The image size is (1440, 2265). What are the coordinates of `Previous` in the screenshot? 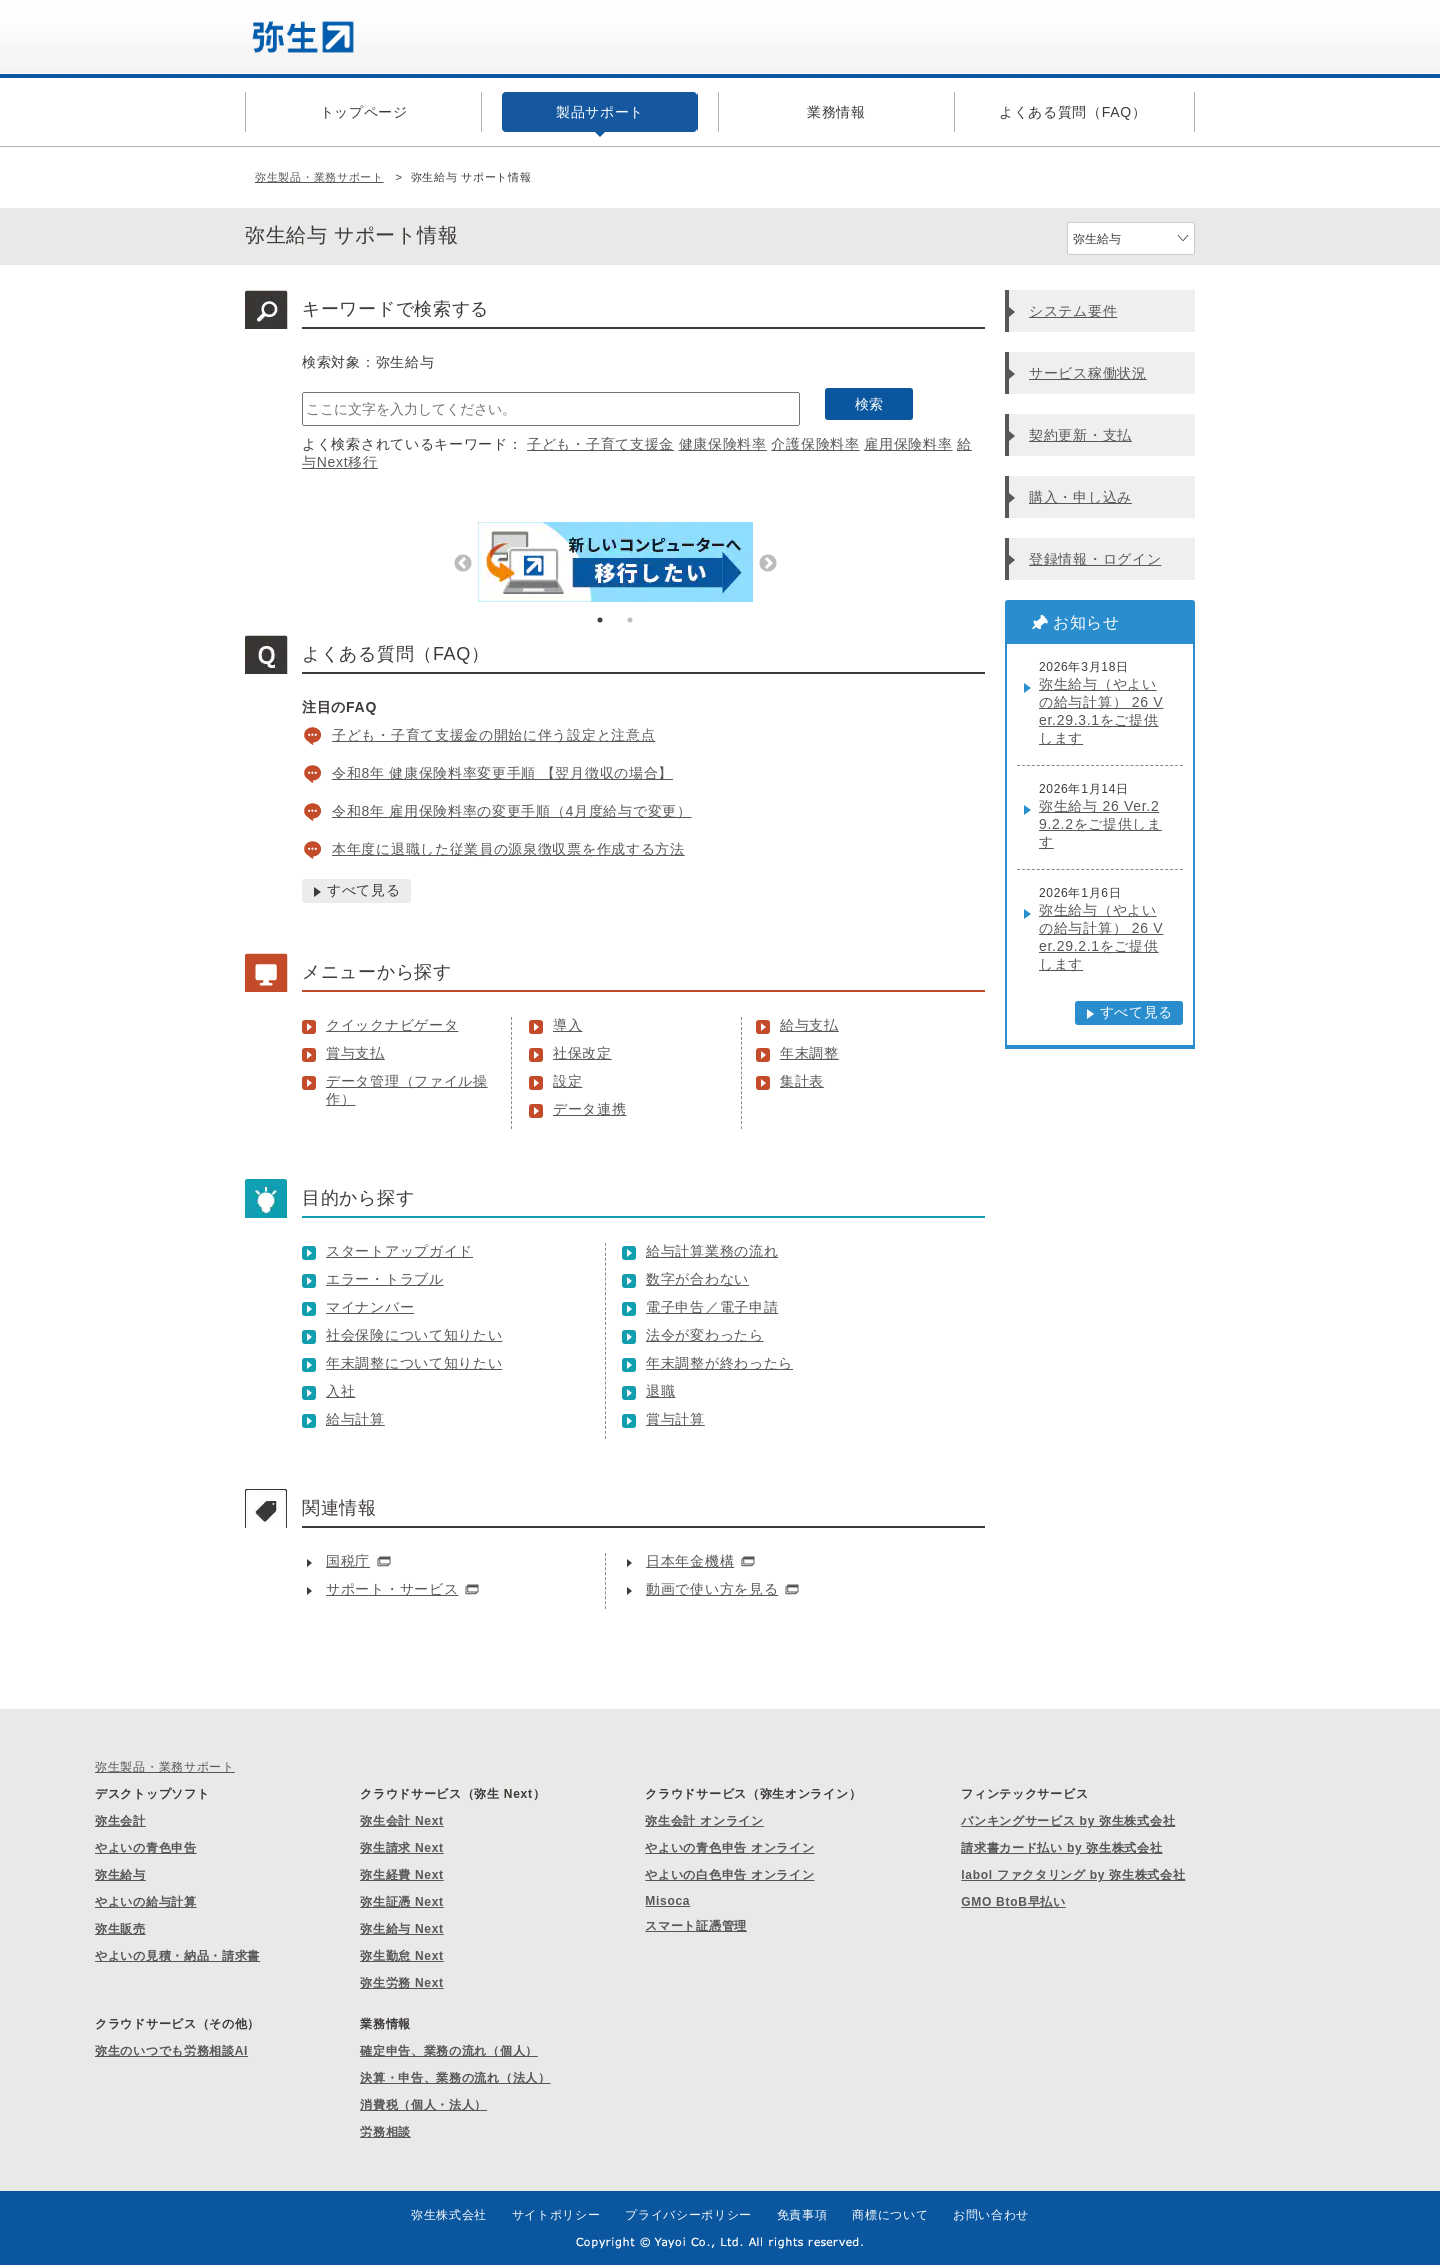 It's located at (463, 564).